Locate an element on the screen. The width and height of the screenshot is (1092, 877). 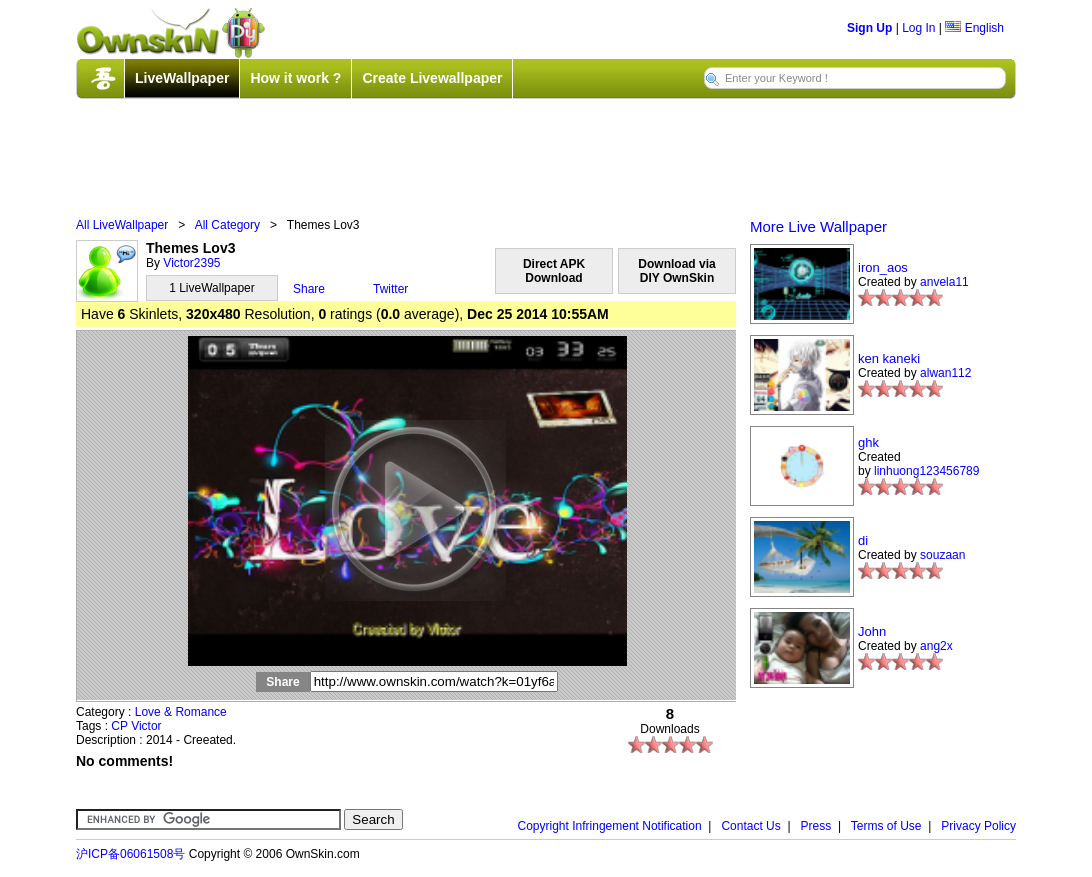
Privacy Policy is located at coordinates (978, 826).